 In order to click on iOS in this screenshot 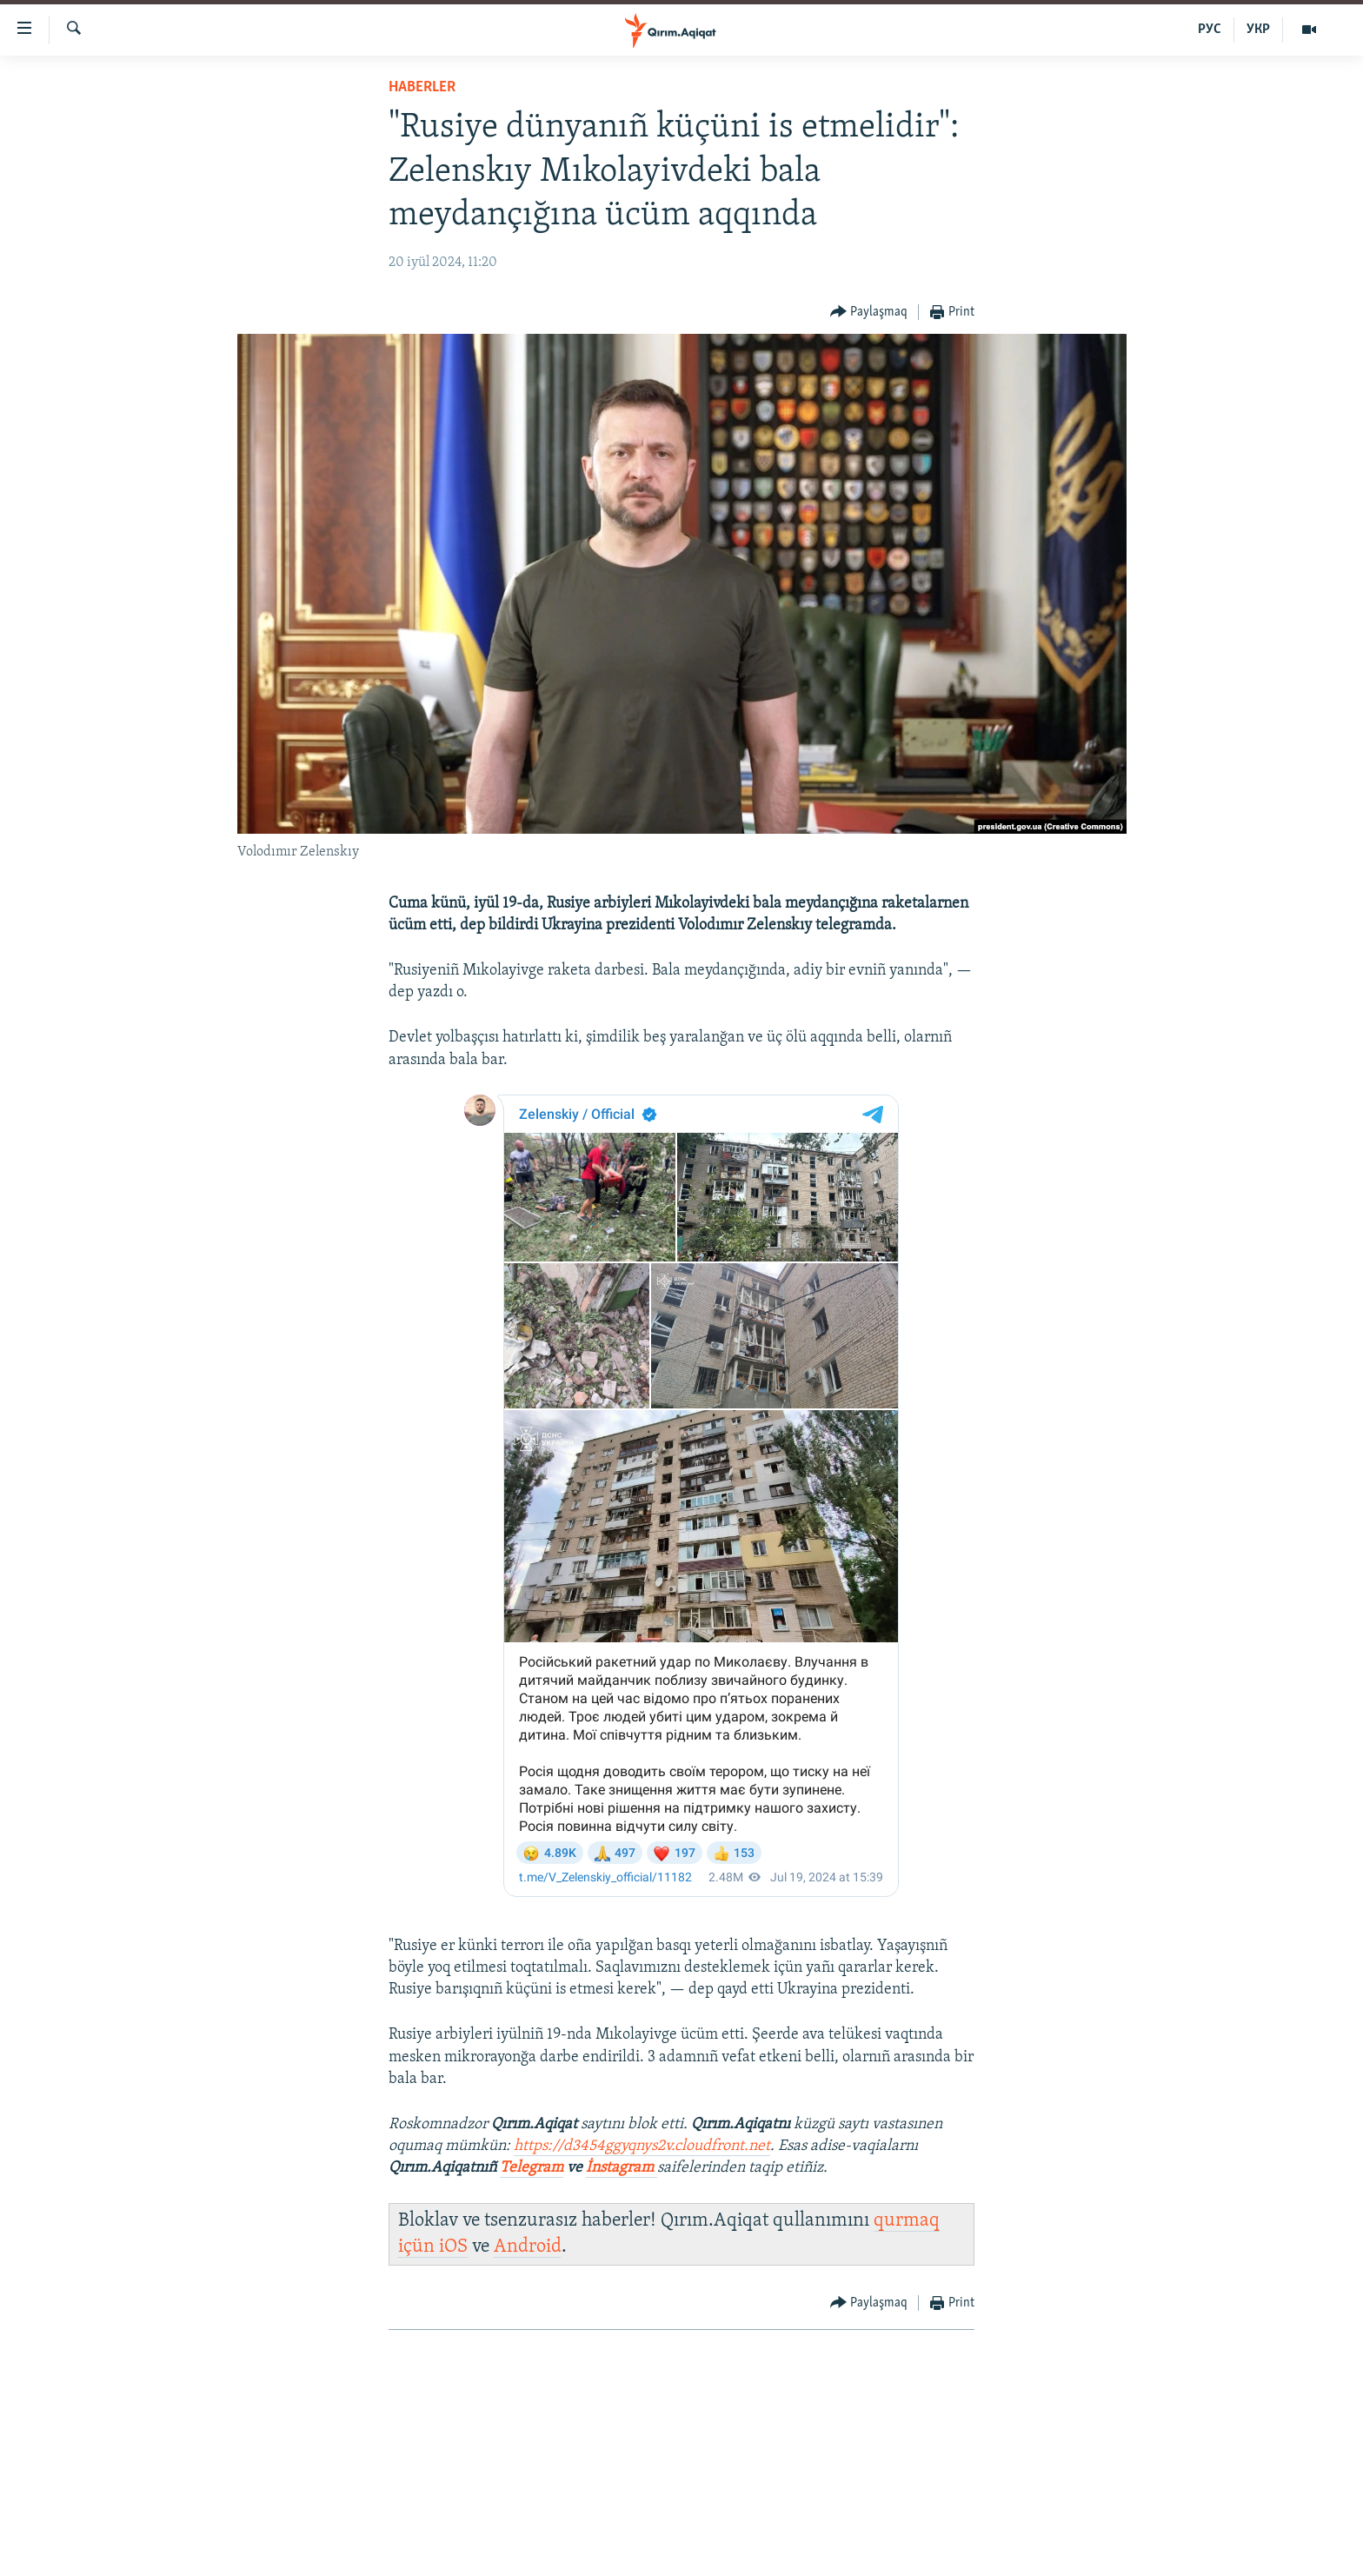, I will do `click(453, 2247)`.